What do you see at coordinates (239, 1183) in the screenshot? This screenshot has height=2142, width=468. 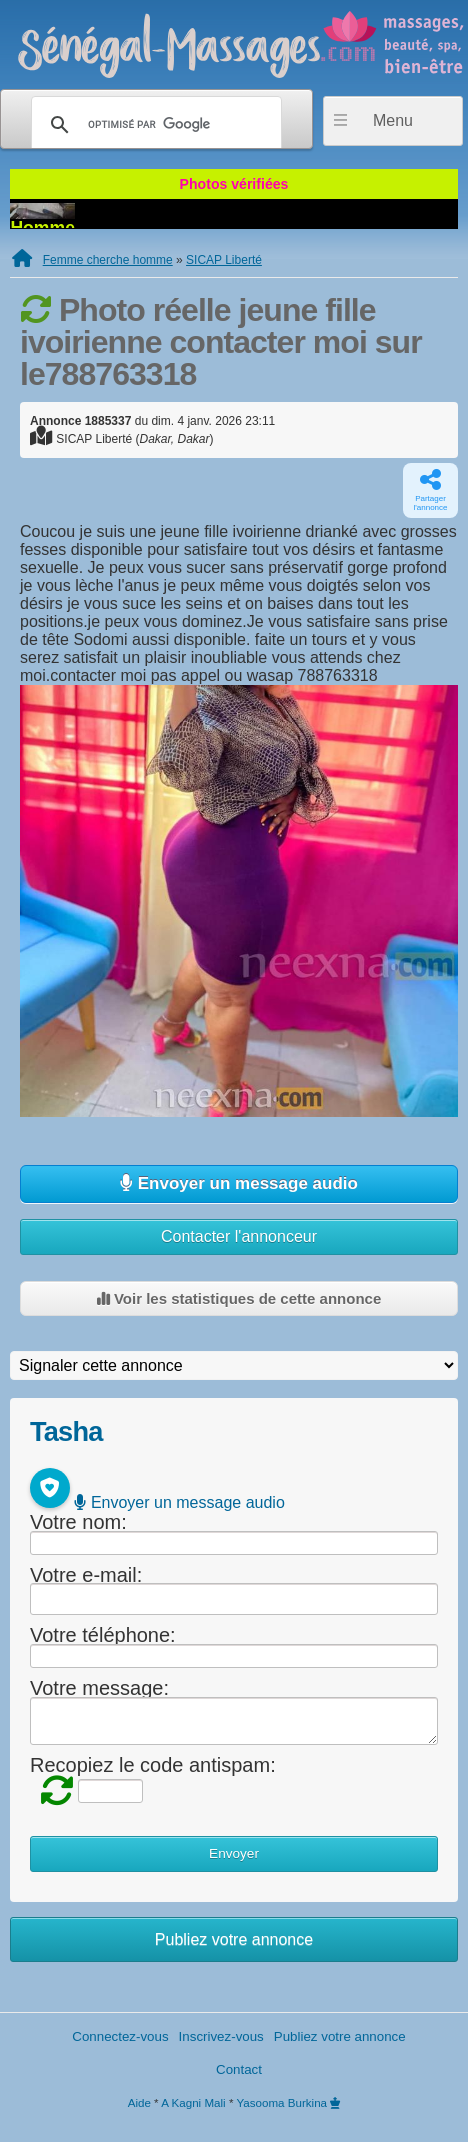 I see `Envoyer un message audio` at bounding box center [239, 1183].